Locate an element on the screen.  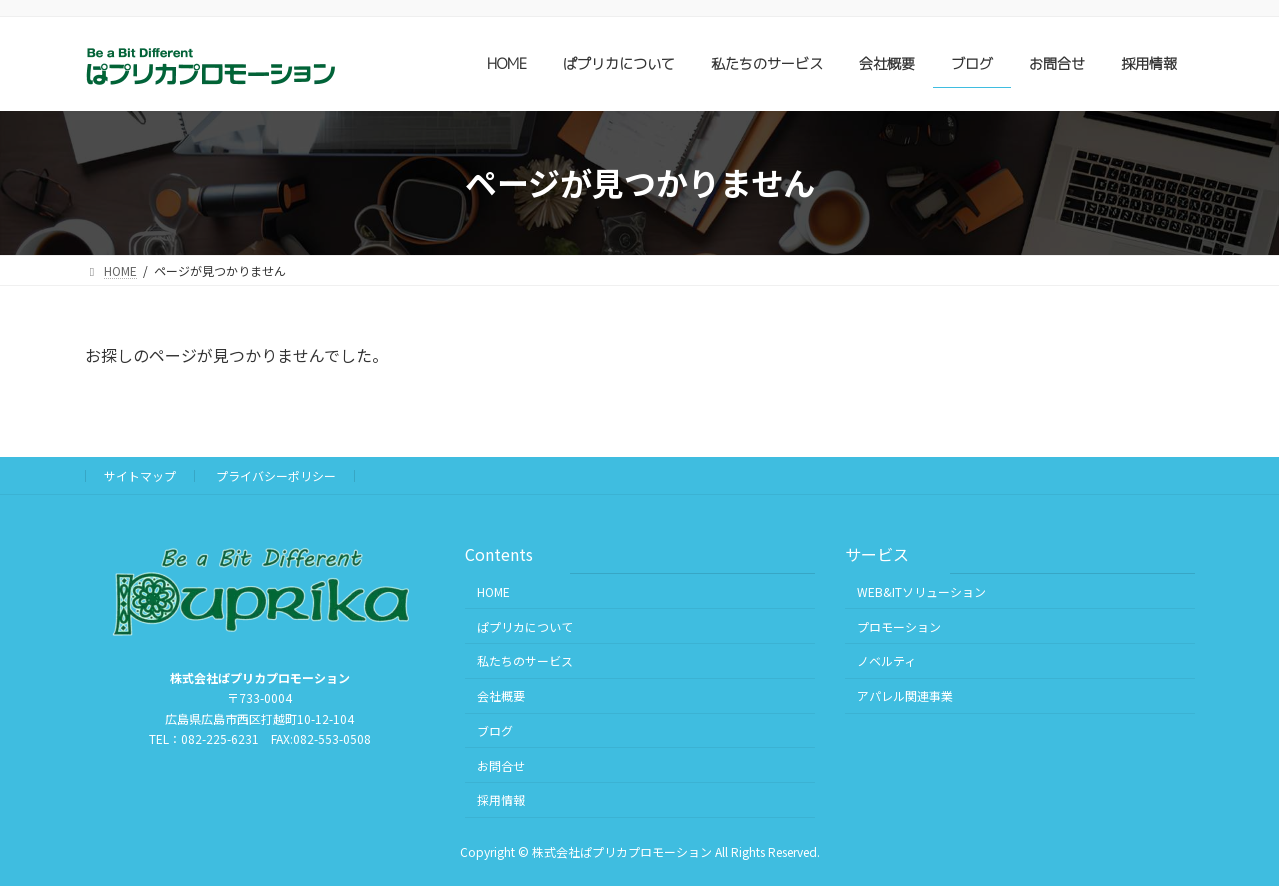
WEB&ITソリューション is located at coordinates (921, 591).